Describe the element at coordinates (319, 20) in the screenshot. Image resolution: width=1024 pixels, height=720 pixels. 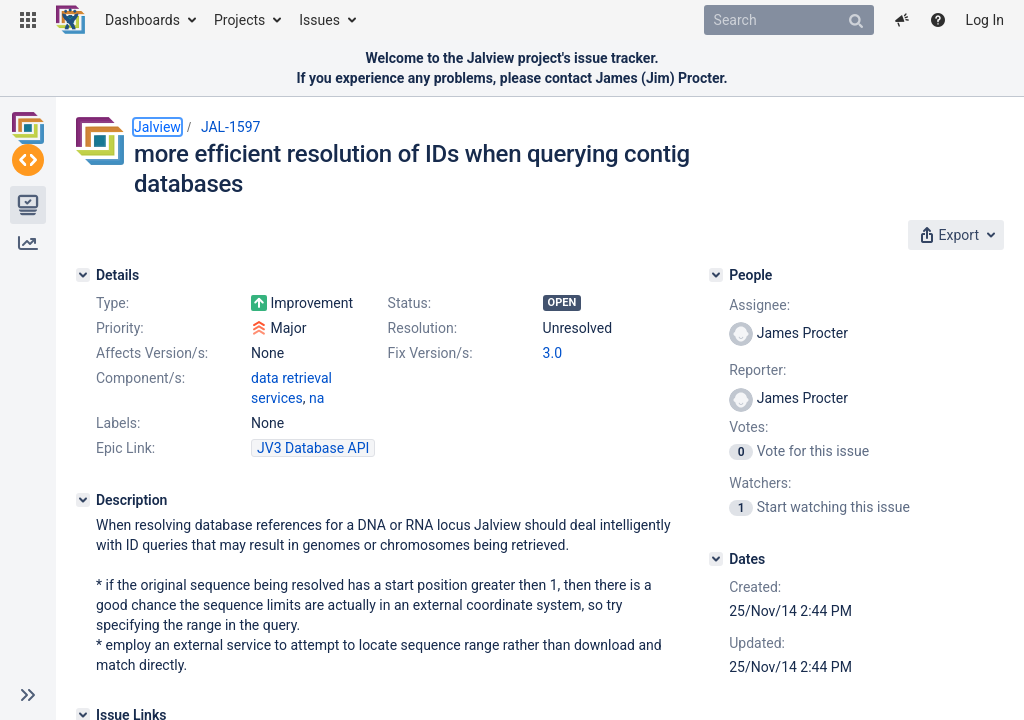
I see `Issues` at that location.